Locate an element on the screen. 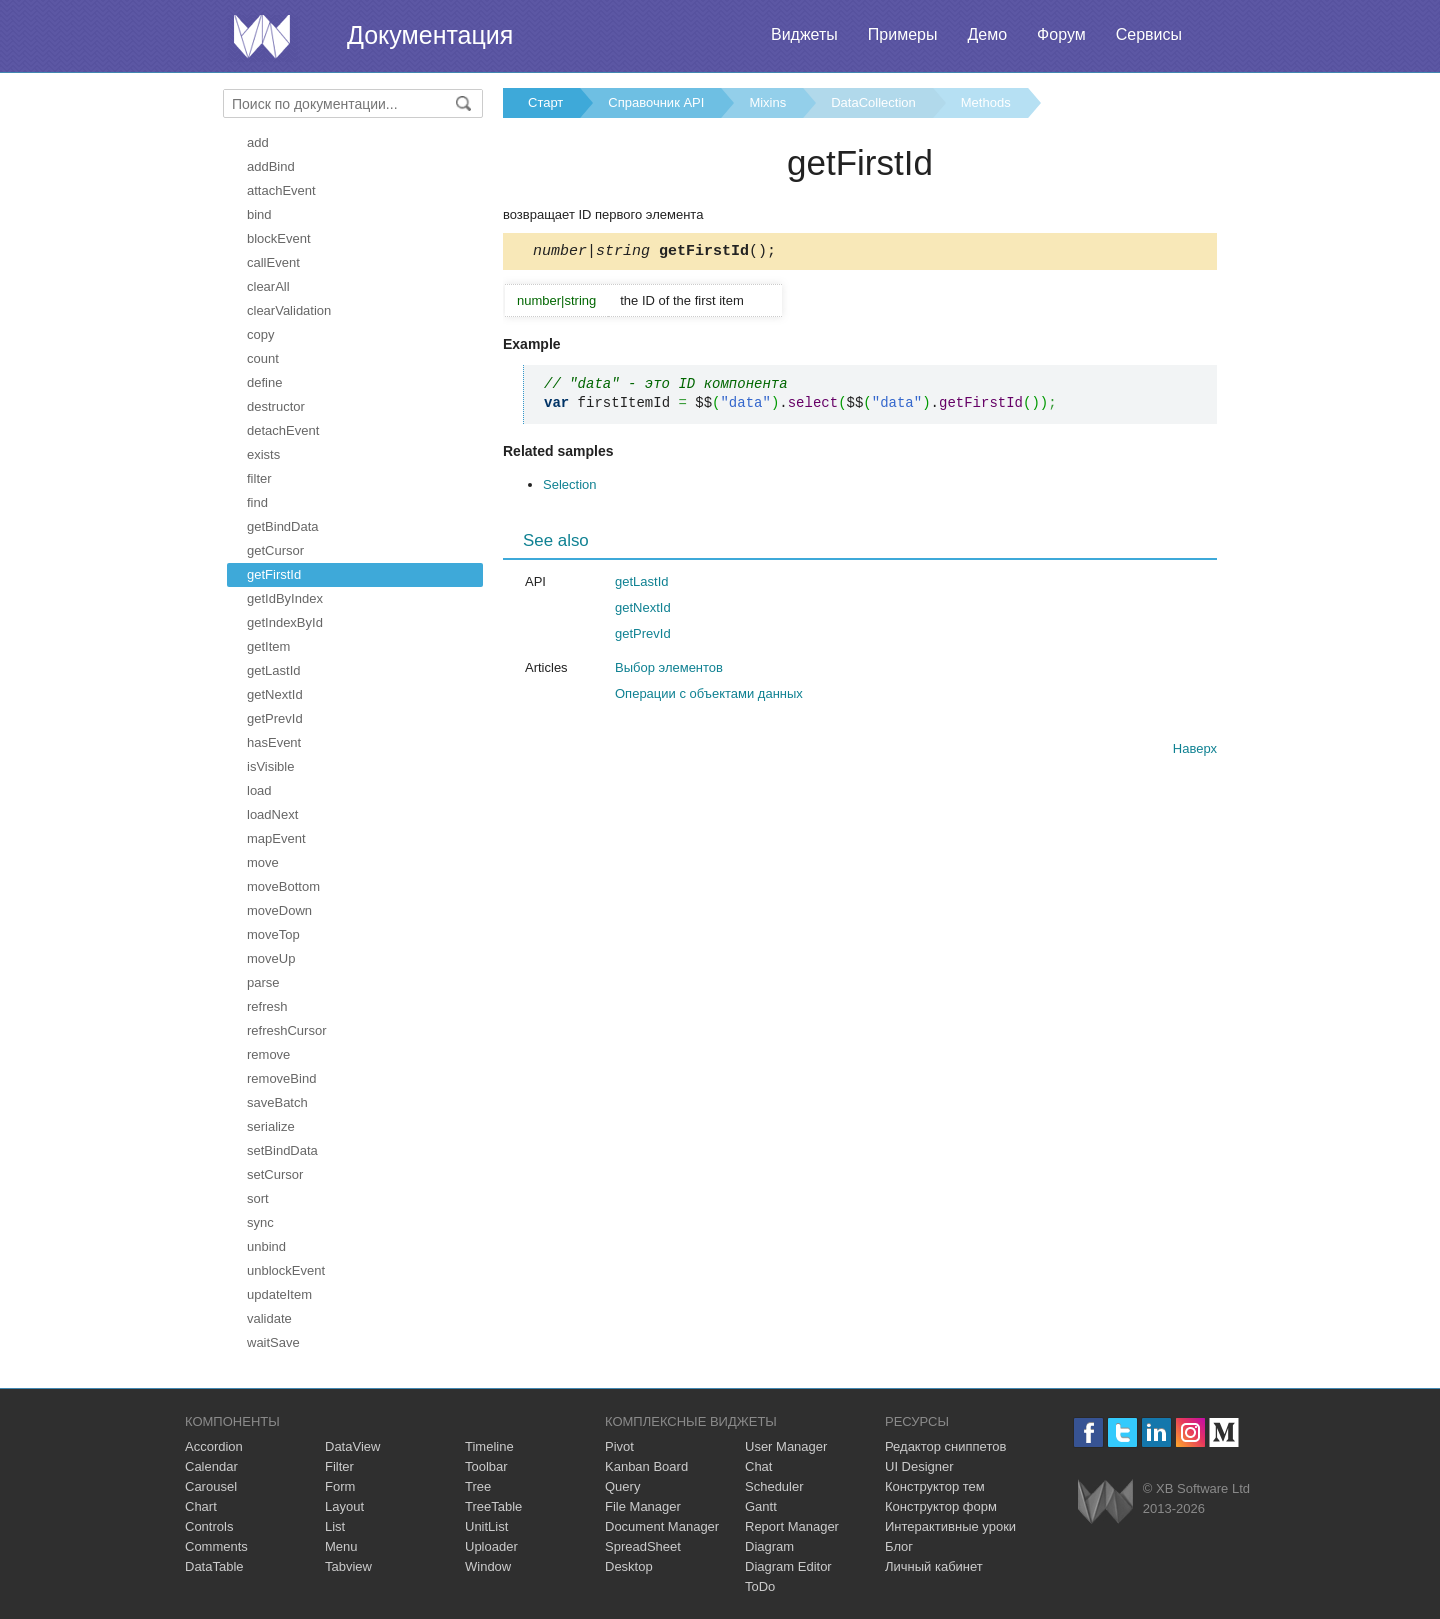 The height and width of the screenshot is (1619, 1440). Calendar is located at coordinates (211, 1466).